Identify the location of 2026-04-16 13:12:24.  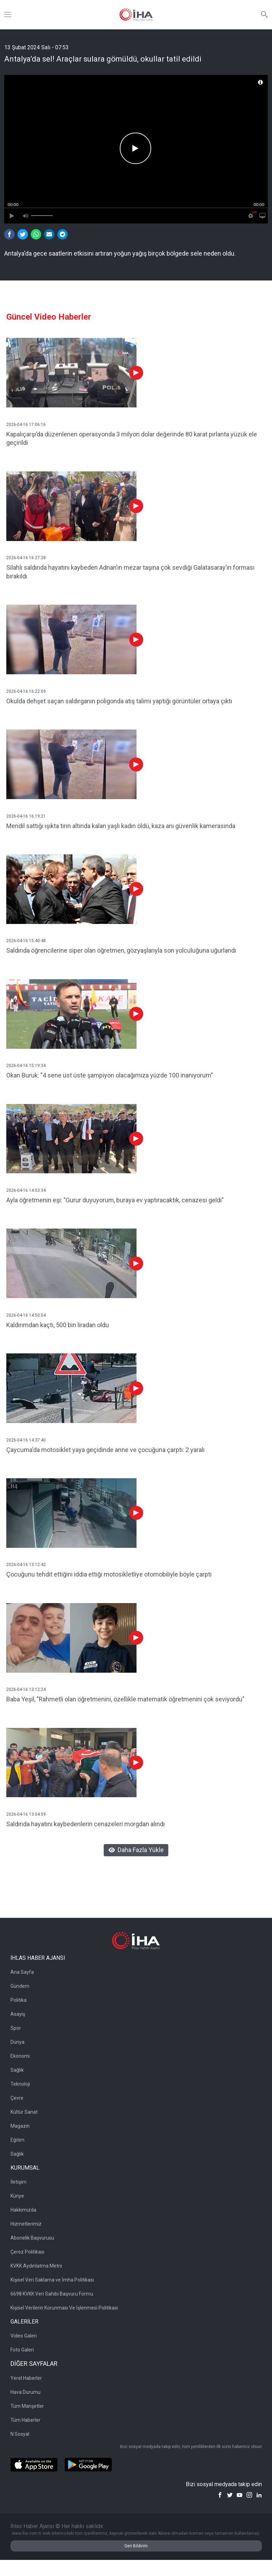
(26, 1689).